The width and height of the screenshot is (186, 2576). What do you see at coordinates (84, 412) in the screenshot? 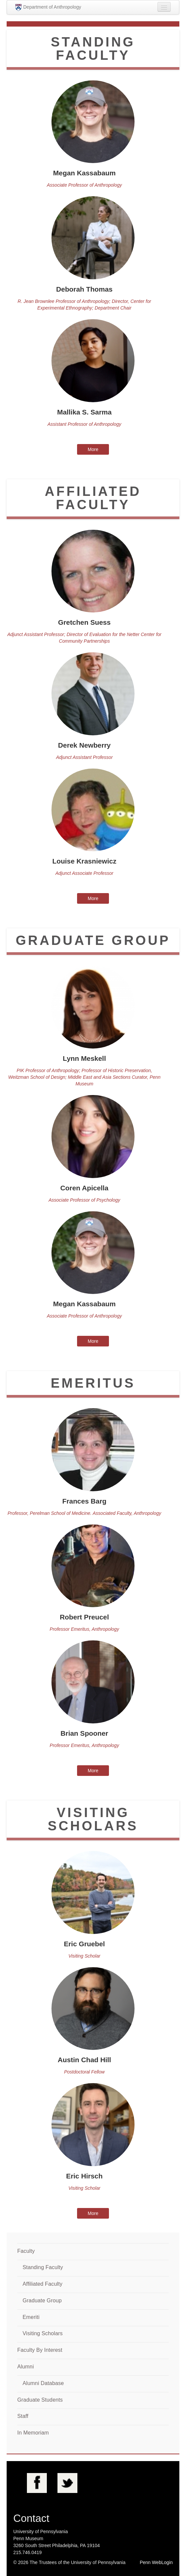
I see `Mallika S. Sarma` at bounding box center [84, 412].